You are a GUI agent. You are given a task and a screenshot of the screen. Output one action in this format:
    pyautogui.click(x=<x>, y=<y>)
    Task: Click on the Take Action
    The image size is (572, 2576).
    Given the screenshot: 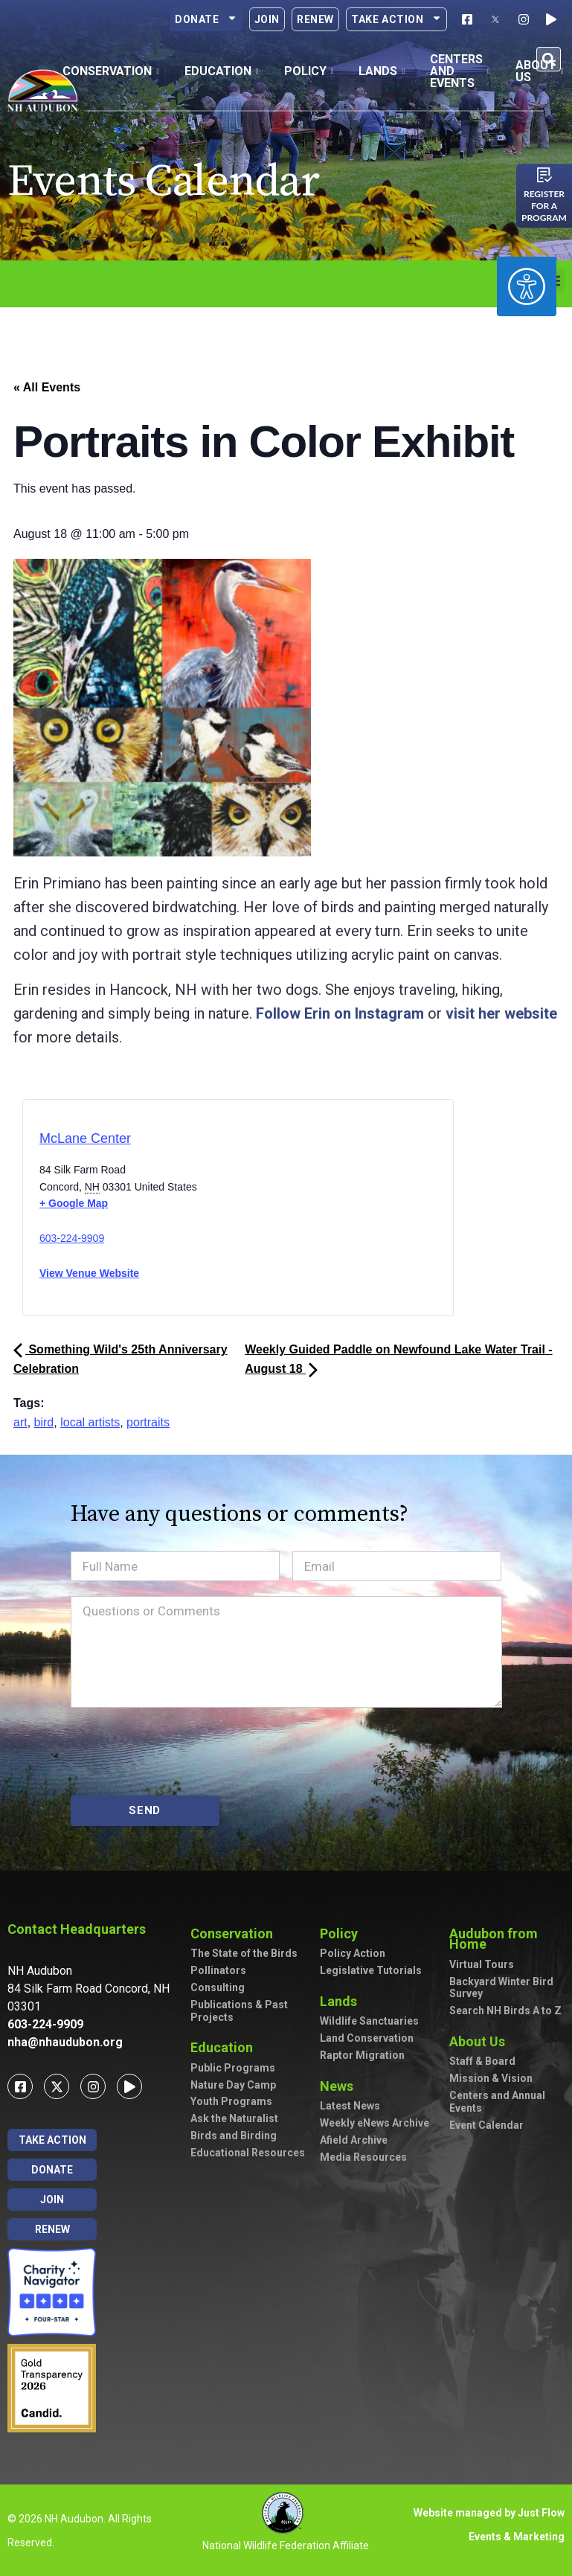 What is the action you would take?
    pyautogui.click(x=396, y=19)
    